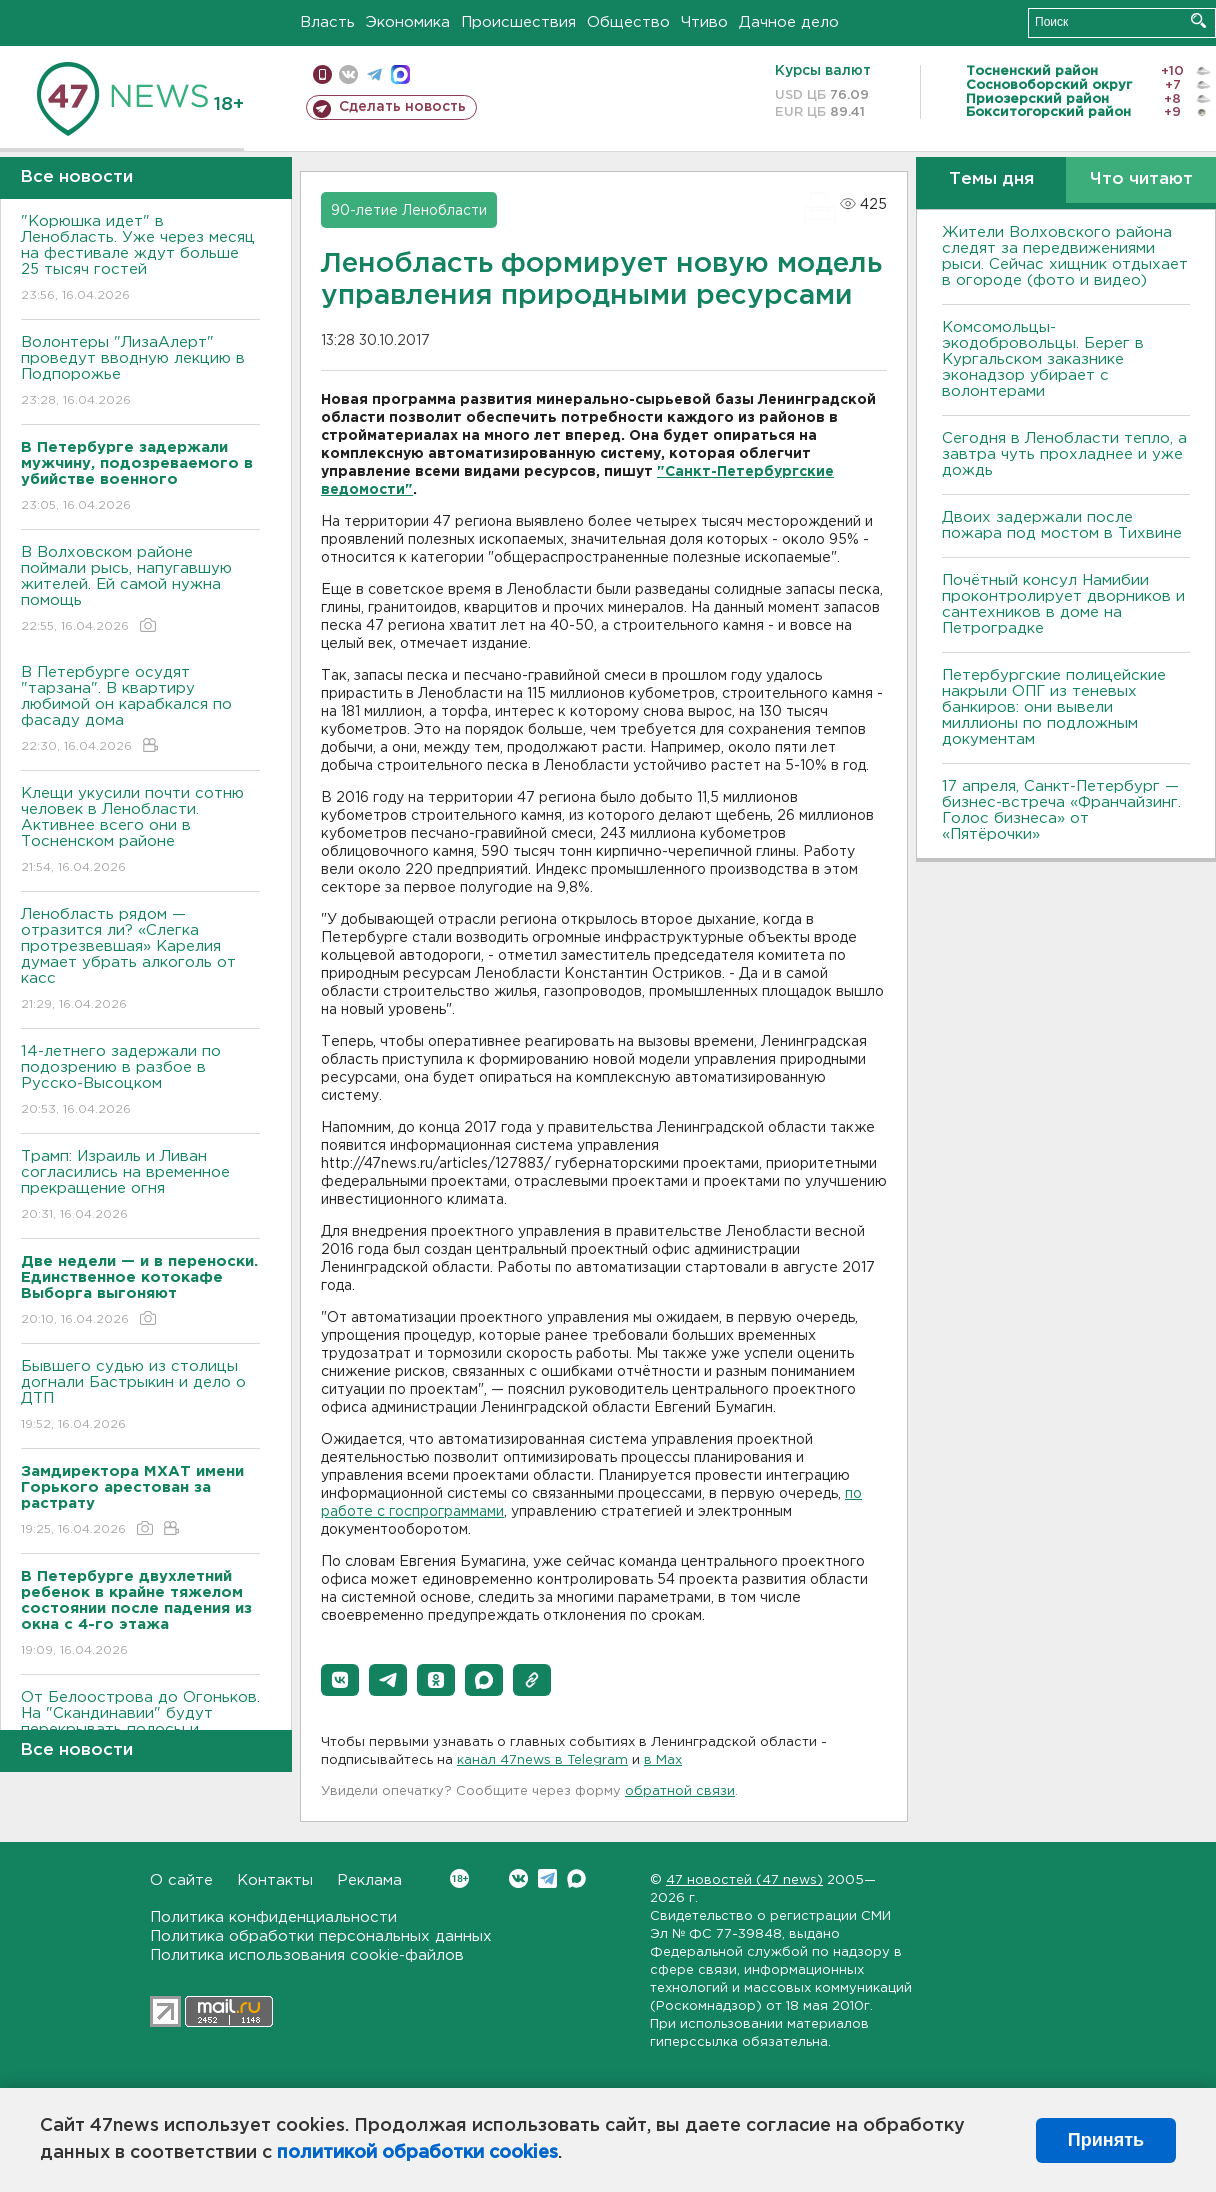 The width and height of the screenshot is (1216, 2192). I want to click on Почётный консул Намибии проконтролирует дворников и сантехников в доме на Петроградке, so click(1063, 604).